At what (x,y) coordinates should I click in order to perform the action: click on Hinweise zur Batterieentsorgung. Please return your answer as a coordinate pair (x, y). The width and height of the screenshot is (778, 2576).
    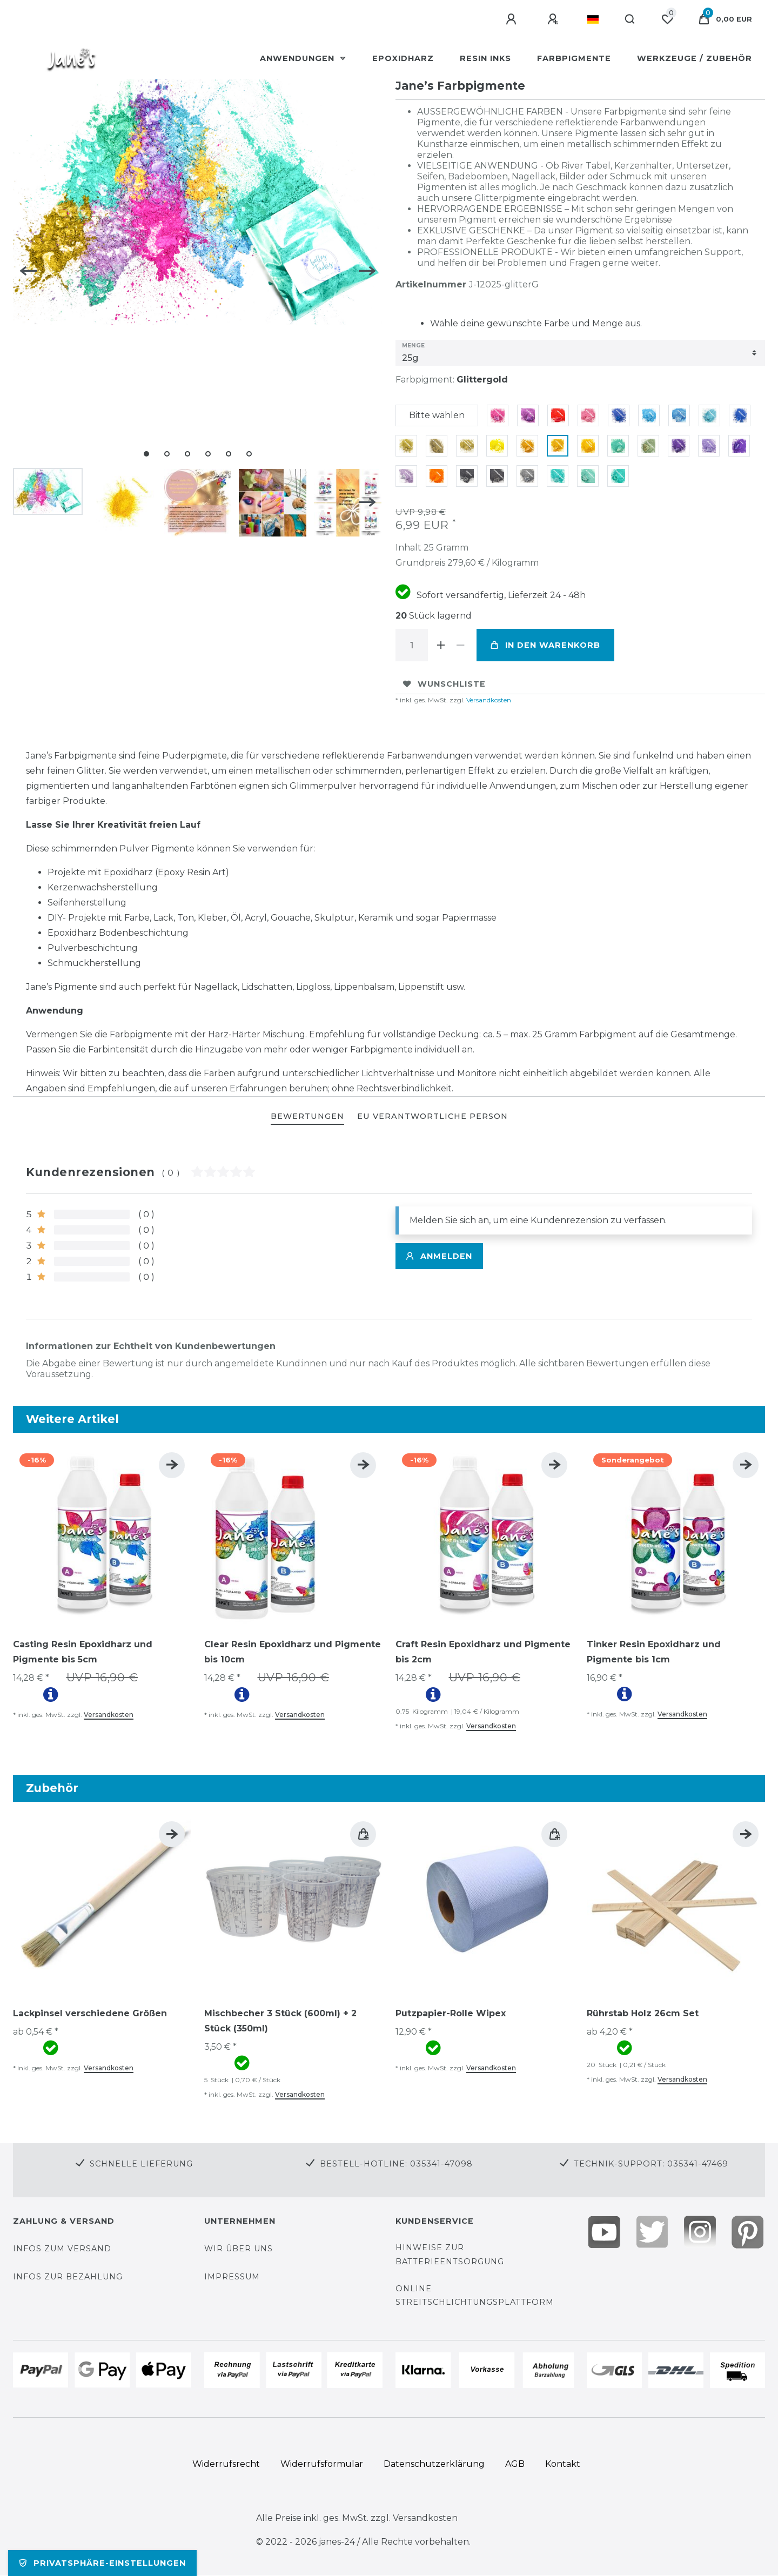
    Looking at the image, I should click on (449, 2254).